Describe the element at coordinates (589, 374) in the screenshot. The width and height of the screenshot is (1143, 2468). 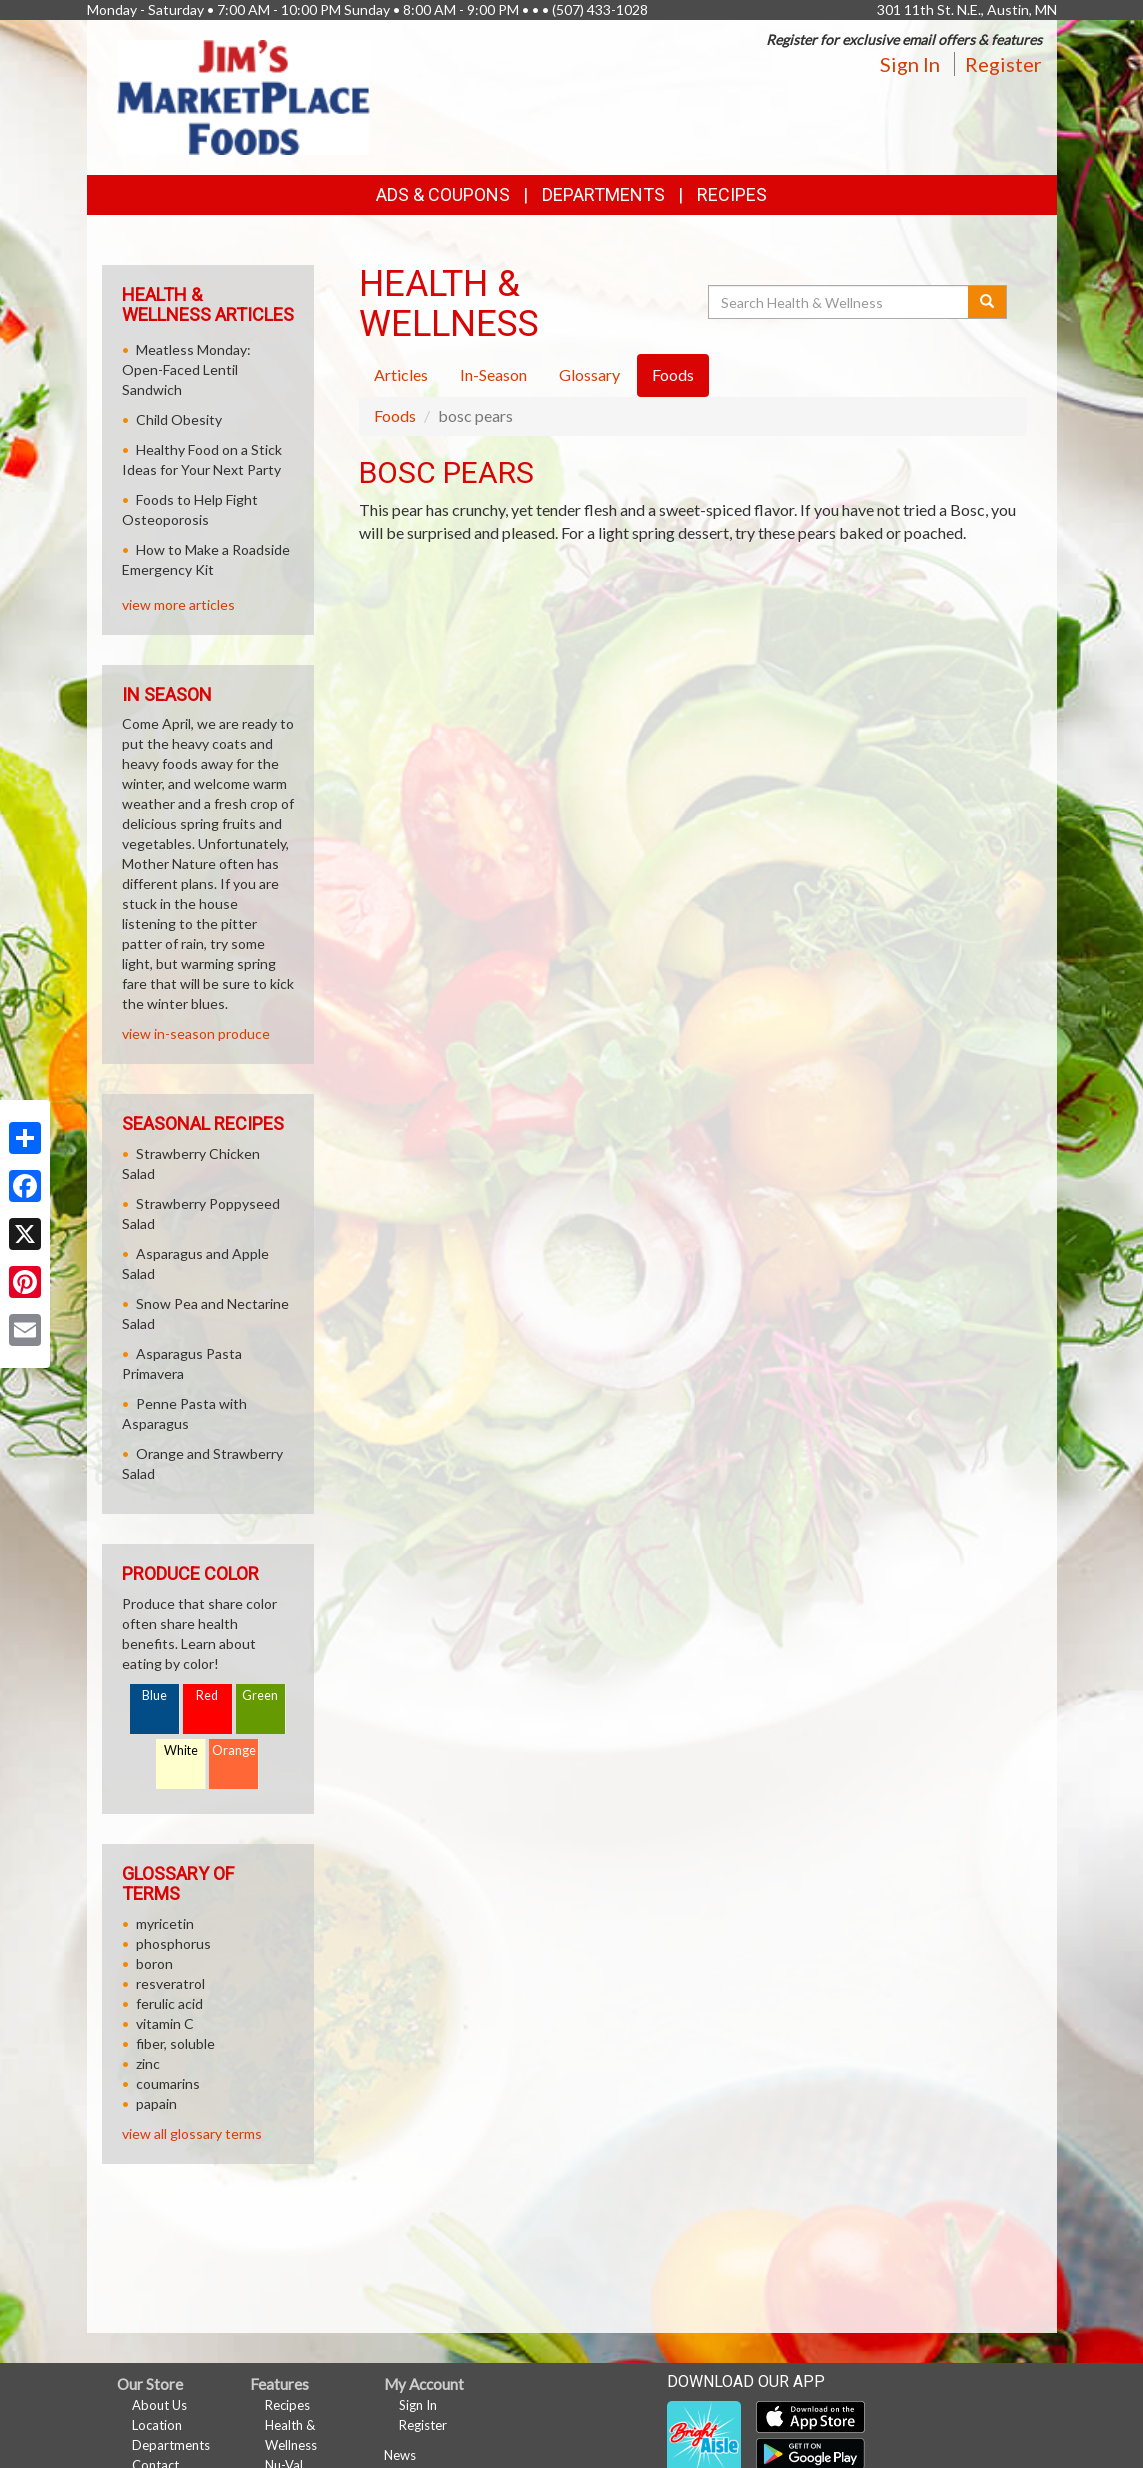
I see `Glossary [tab]` at that location.